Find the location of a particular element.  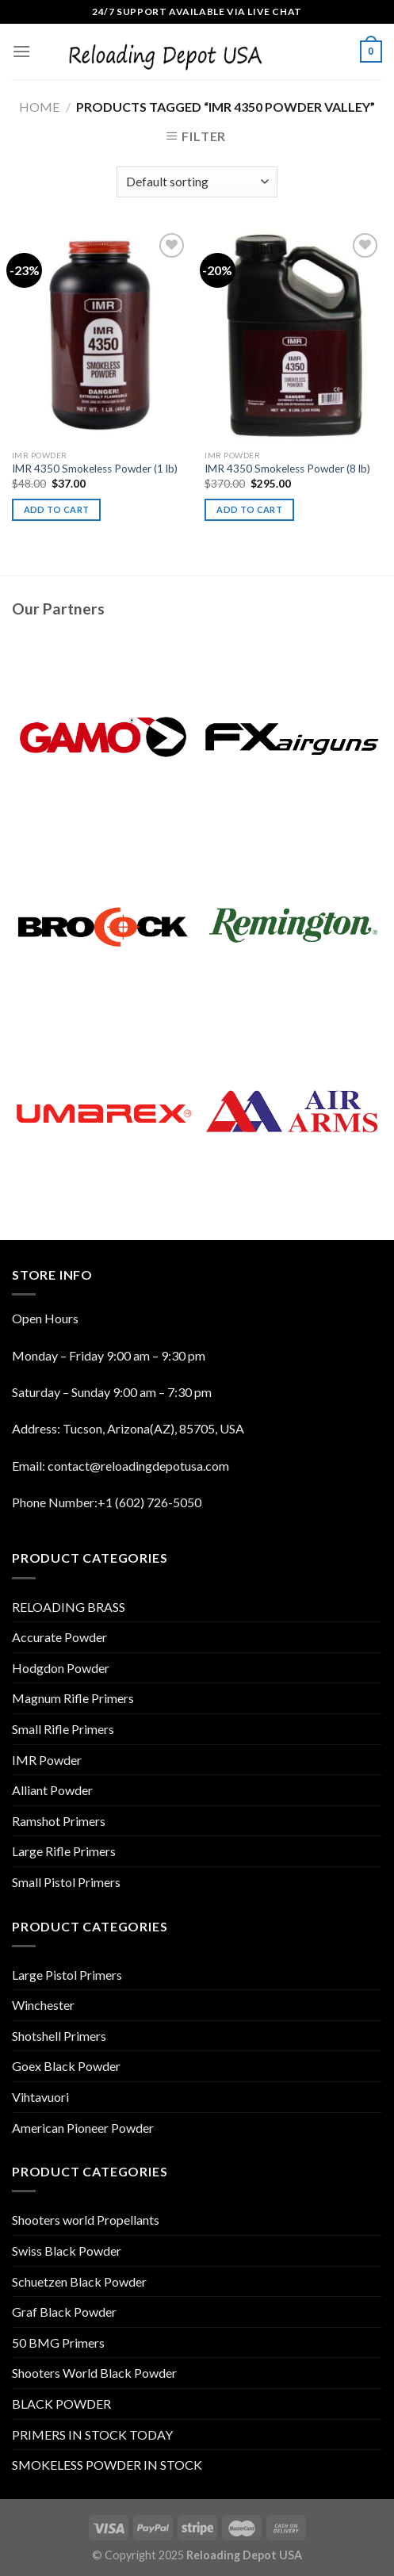

Add to cart [Add “IMR 4350 Smokeless Powder (8 lb)” to your cart] is located at coordinates (249, 509).